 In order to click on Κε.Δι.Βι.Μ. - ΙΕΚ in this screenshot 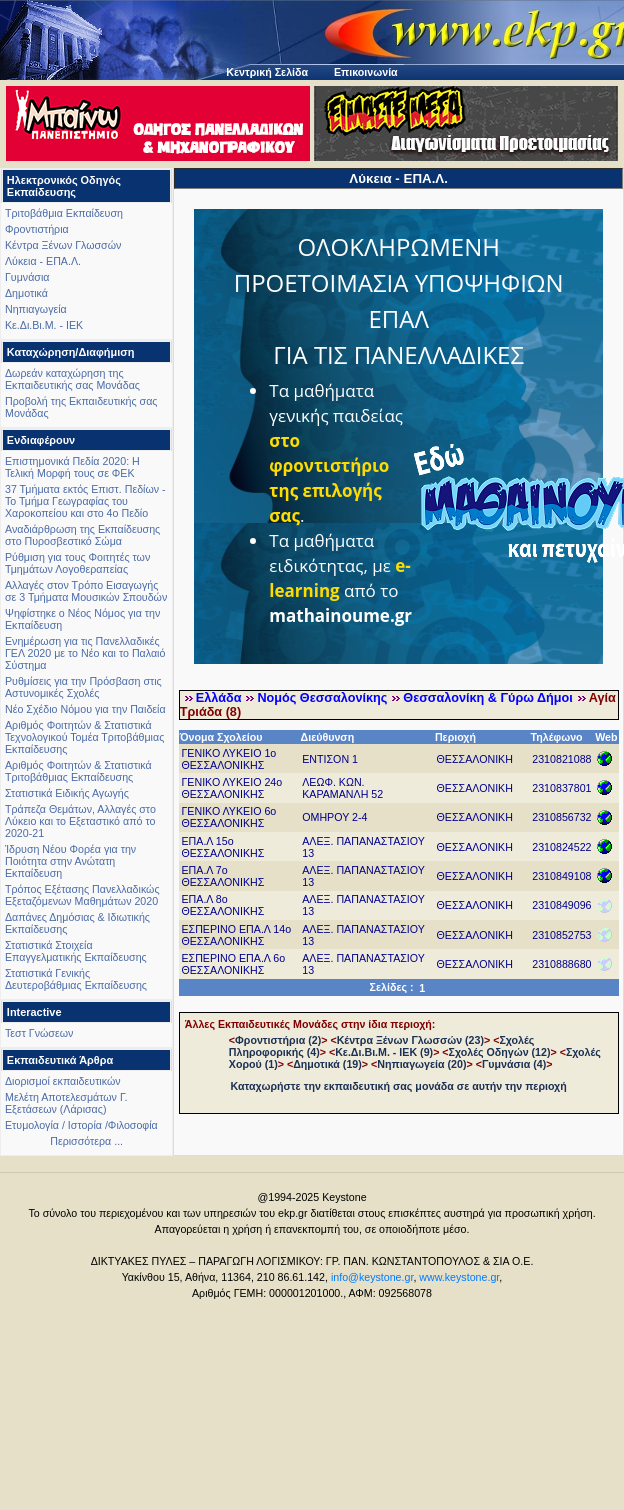, I will do `click(44, 325)`.